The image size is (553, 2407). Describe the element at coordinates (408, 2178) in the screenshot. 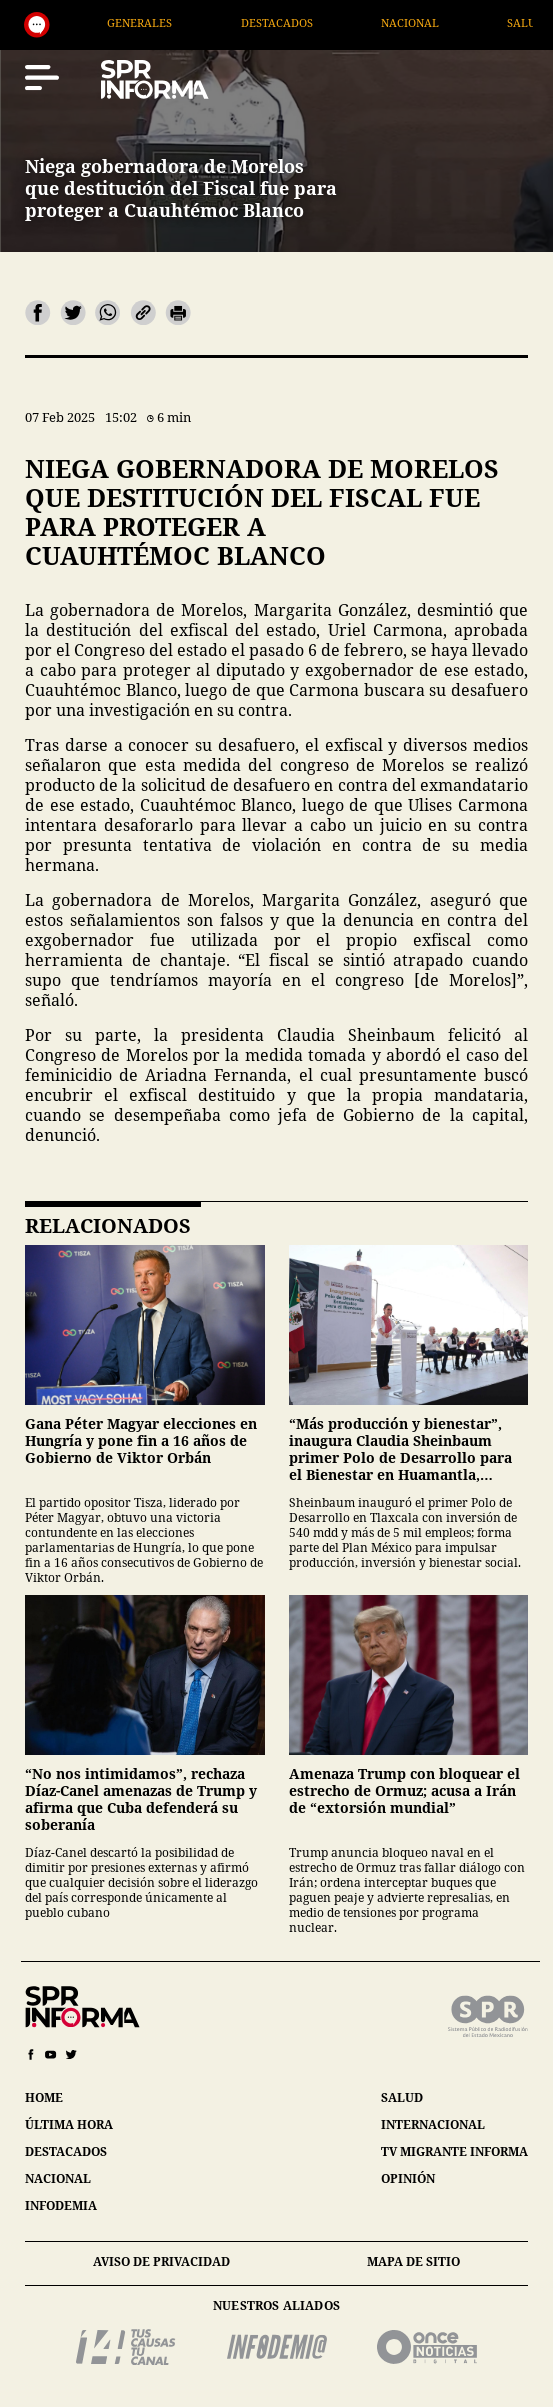

I see `opinión` at that location.